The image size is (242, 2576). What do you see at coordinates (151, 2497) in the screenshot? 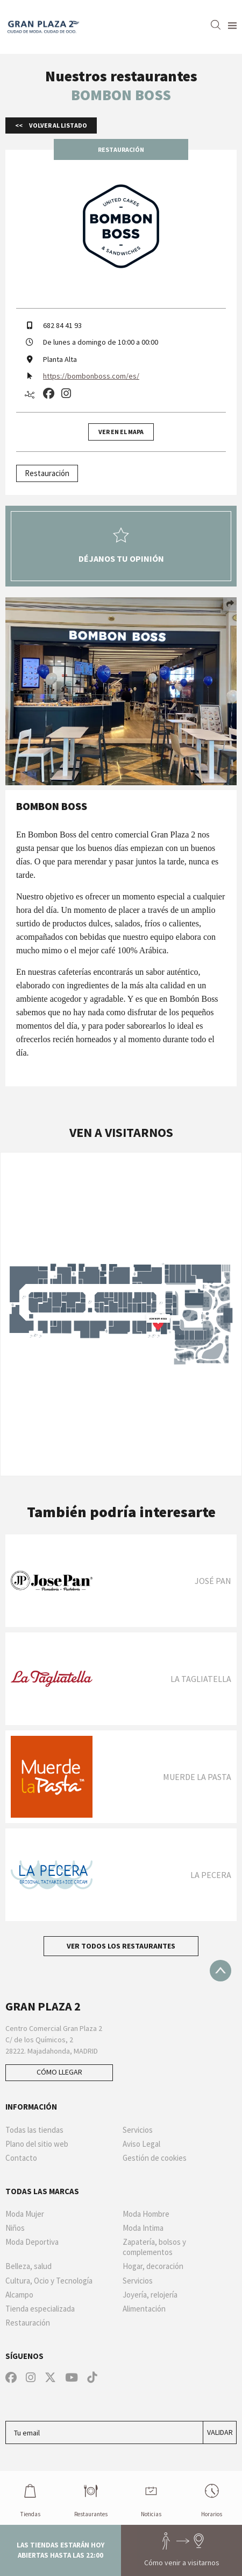
I see `Noticias` at bounding box center [151, 2497].